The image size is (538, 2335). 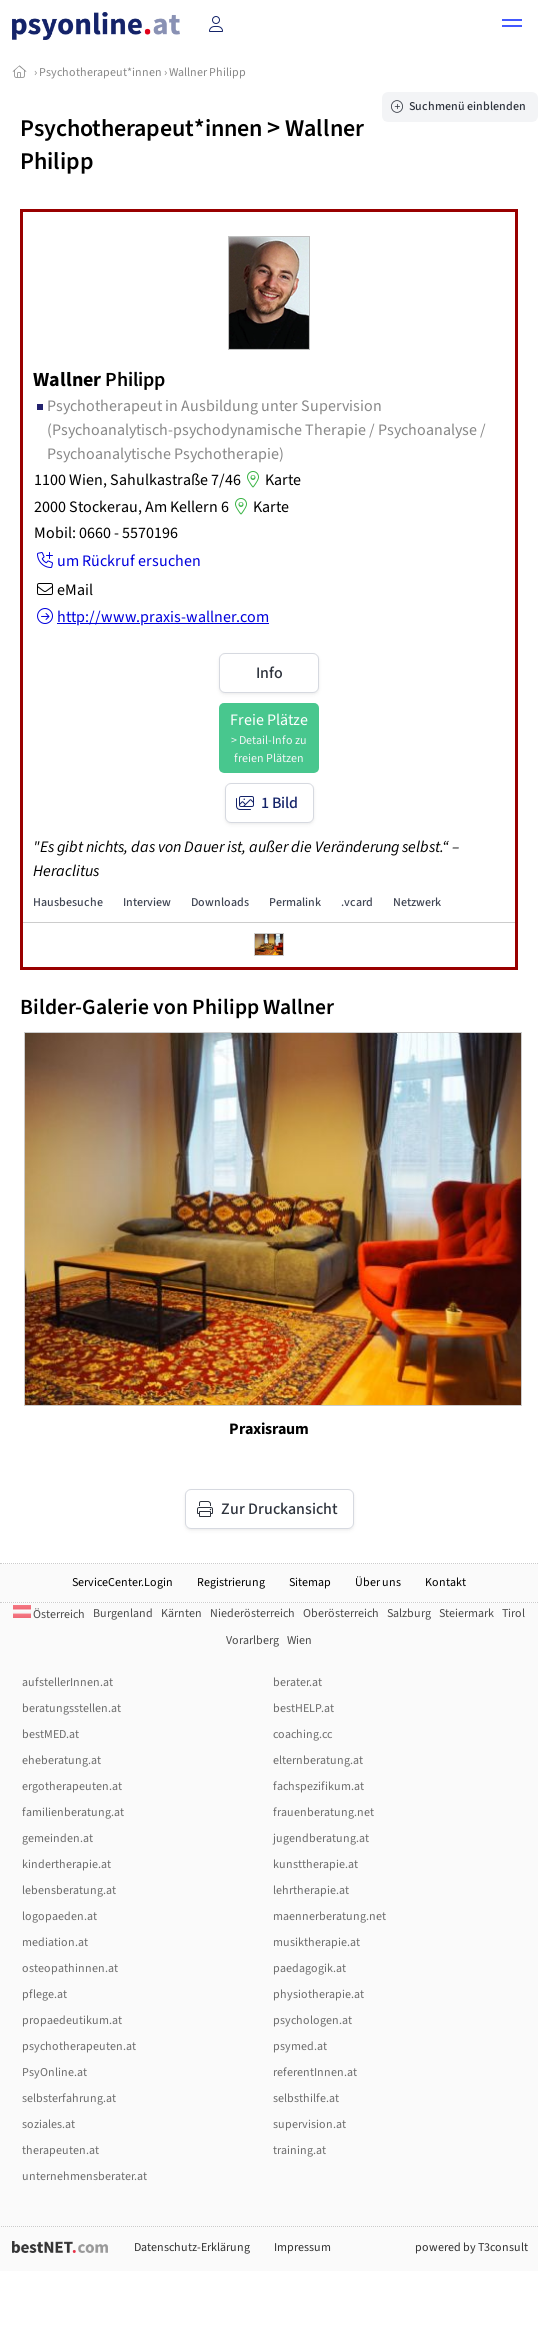 I want to click on fachspezifikum.at, so click(x=318, y=1786).